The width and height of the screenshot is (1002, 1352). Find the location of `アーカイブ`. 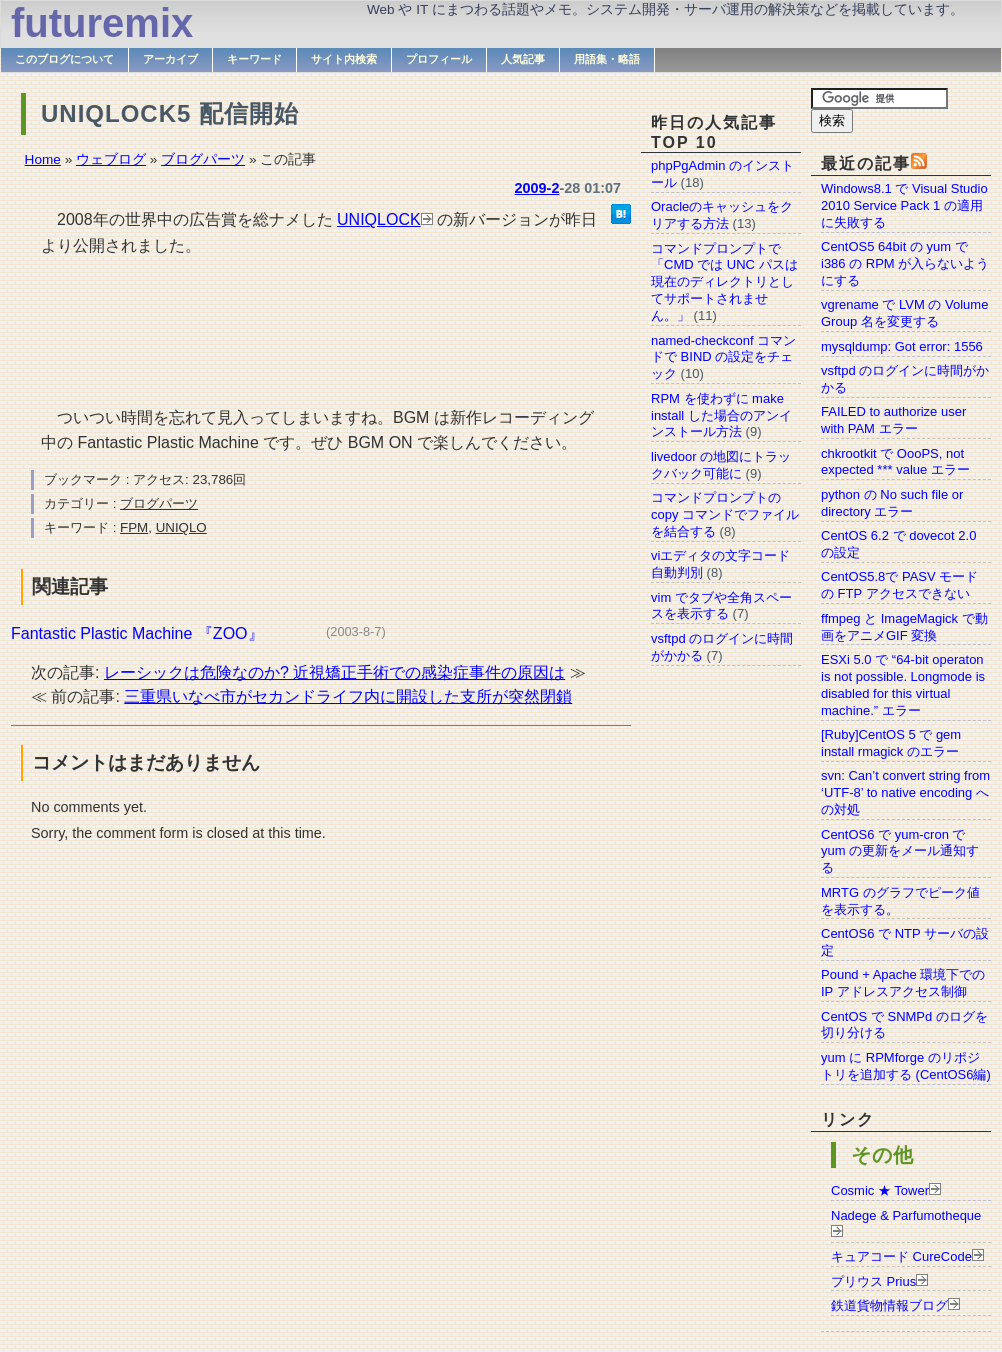

アーカイブ is located at coordinates (170, 59).